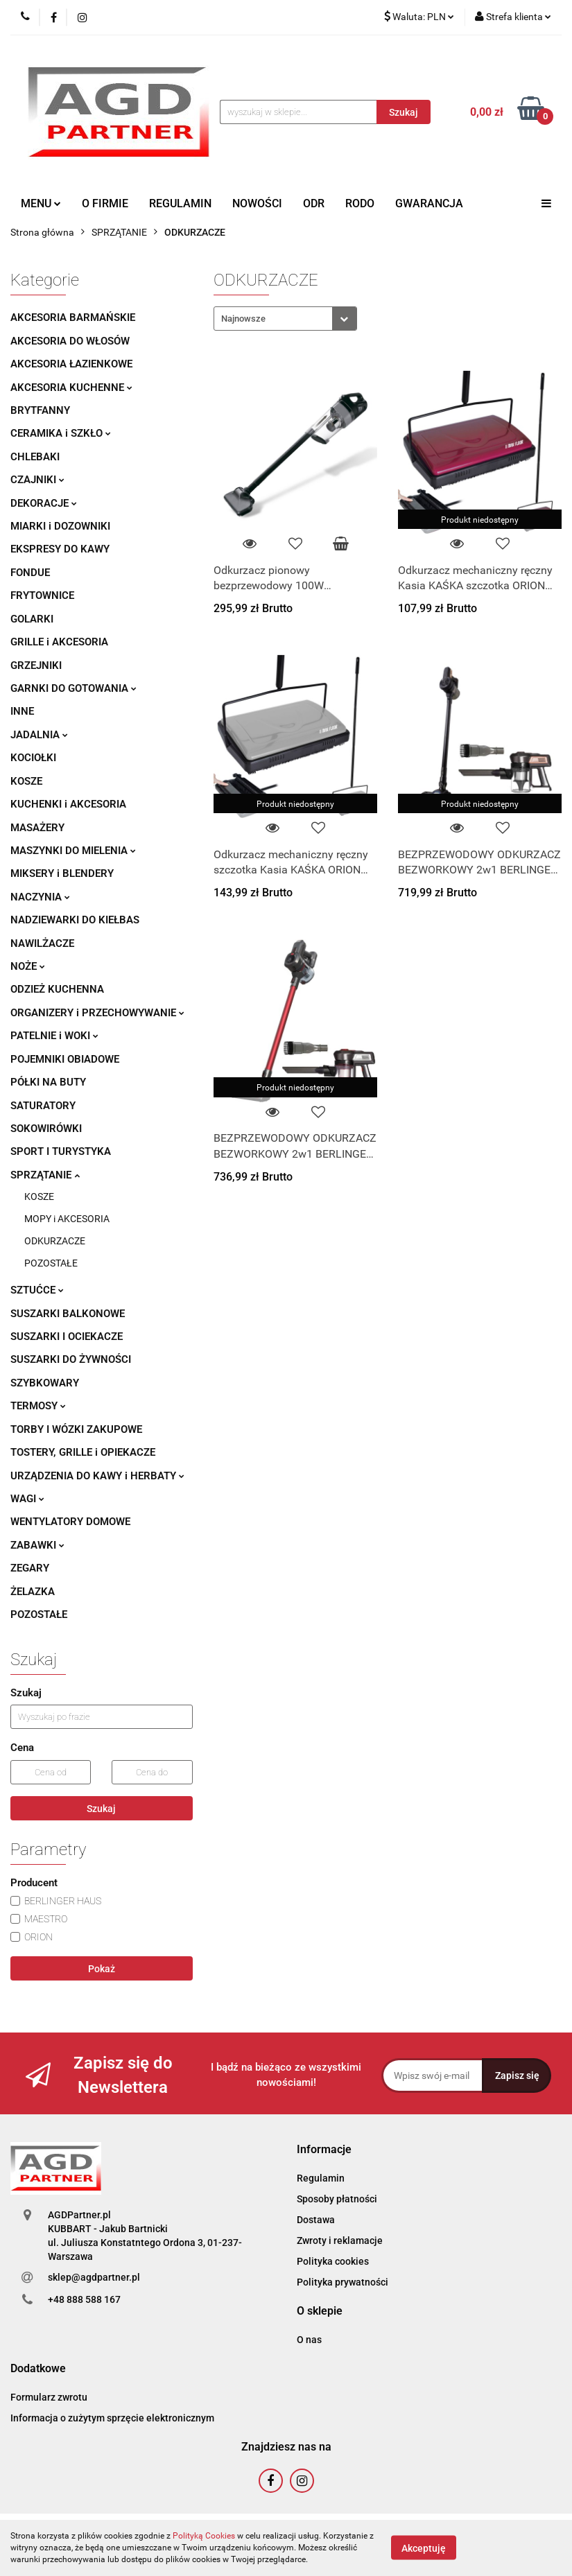 This screenshot has width=572, height=2576. What do you see at coordinates (37, 1545) in the screenshot?
I see `ZABAWKI` at bounding box center [37, 1545].